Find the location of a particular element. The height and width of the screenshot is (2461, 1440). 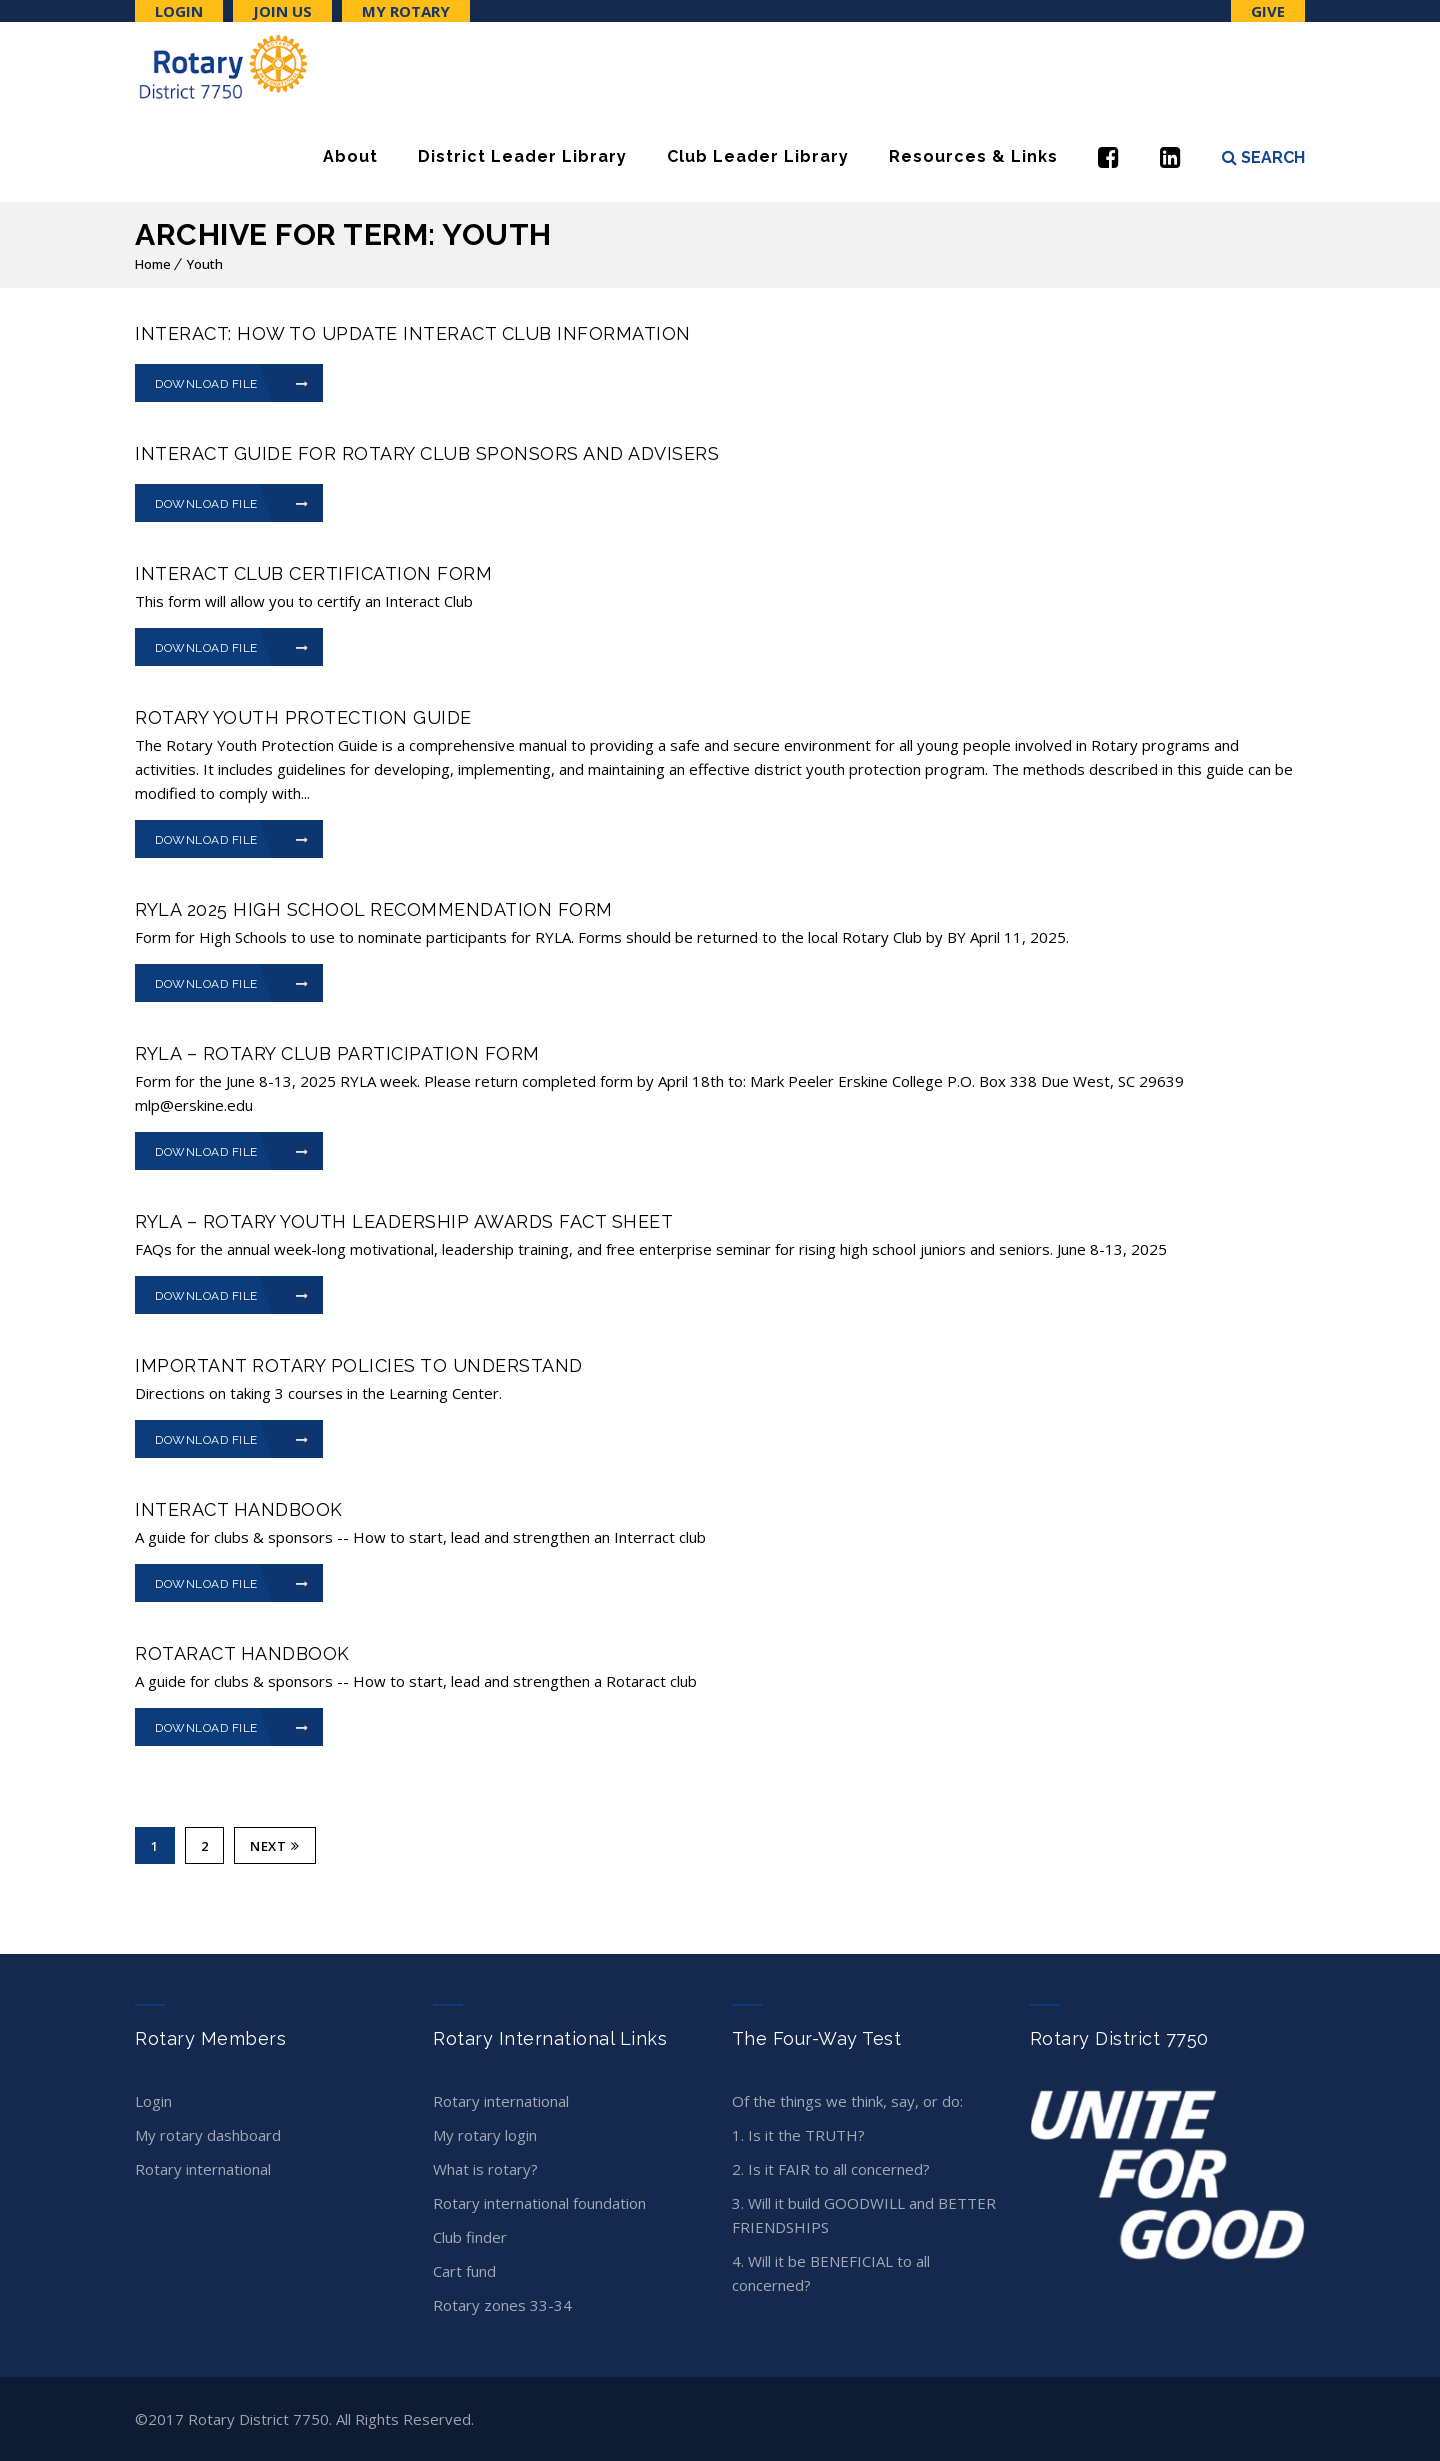

My Rotary Dashboard is located at coordinates (208, 2135).